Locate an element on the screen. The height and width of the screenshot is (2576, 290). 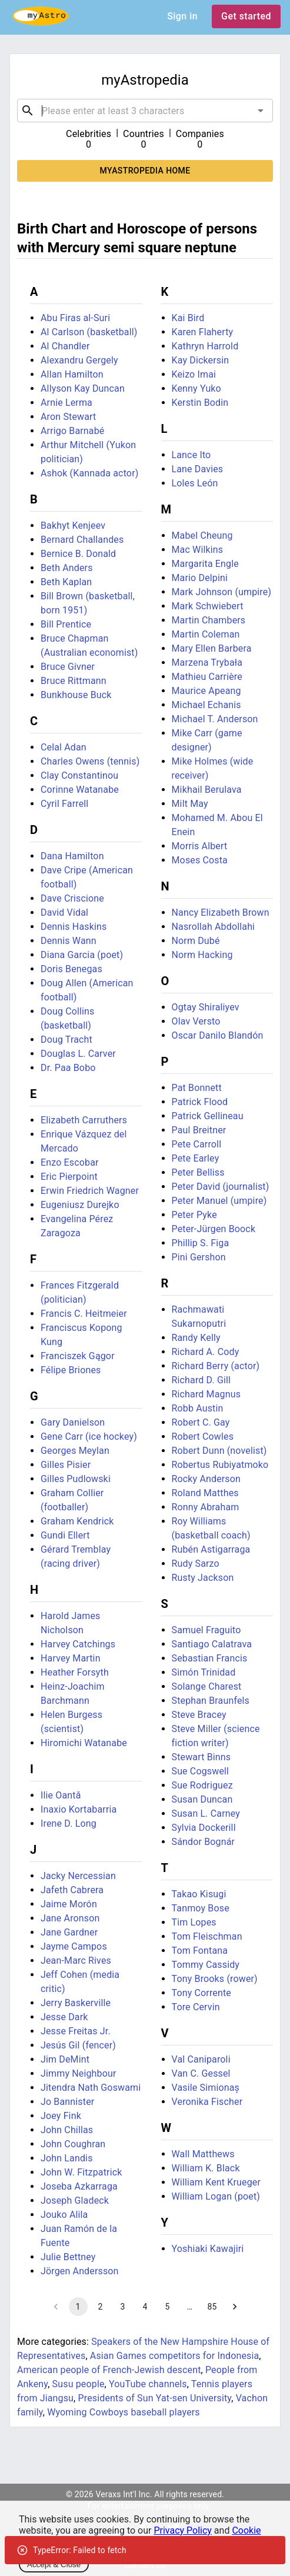
YouTube channels is located at coordinates (148, 2384).